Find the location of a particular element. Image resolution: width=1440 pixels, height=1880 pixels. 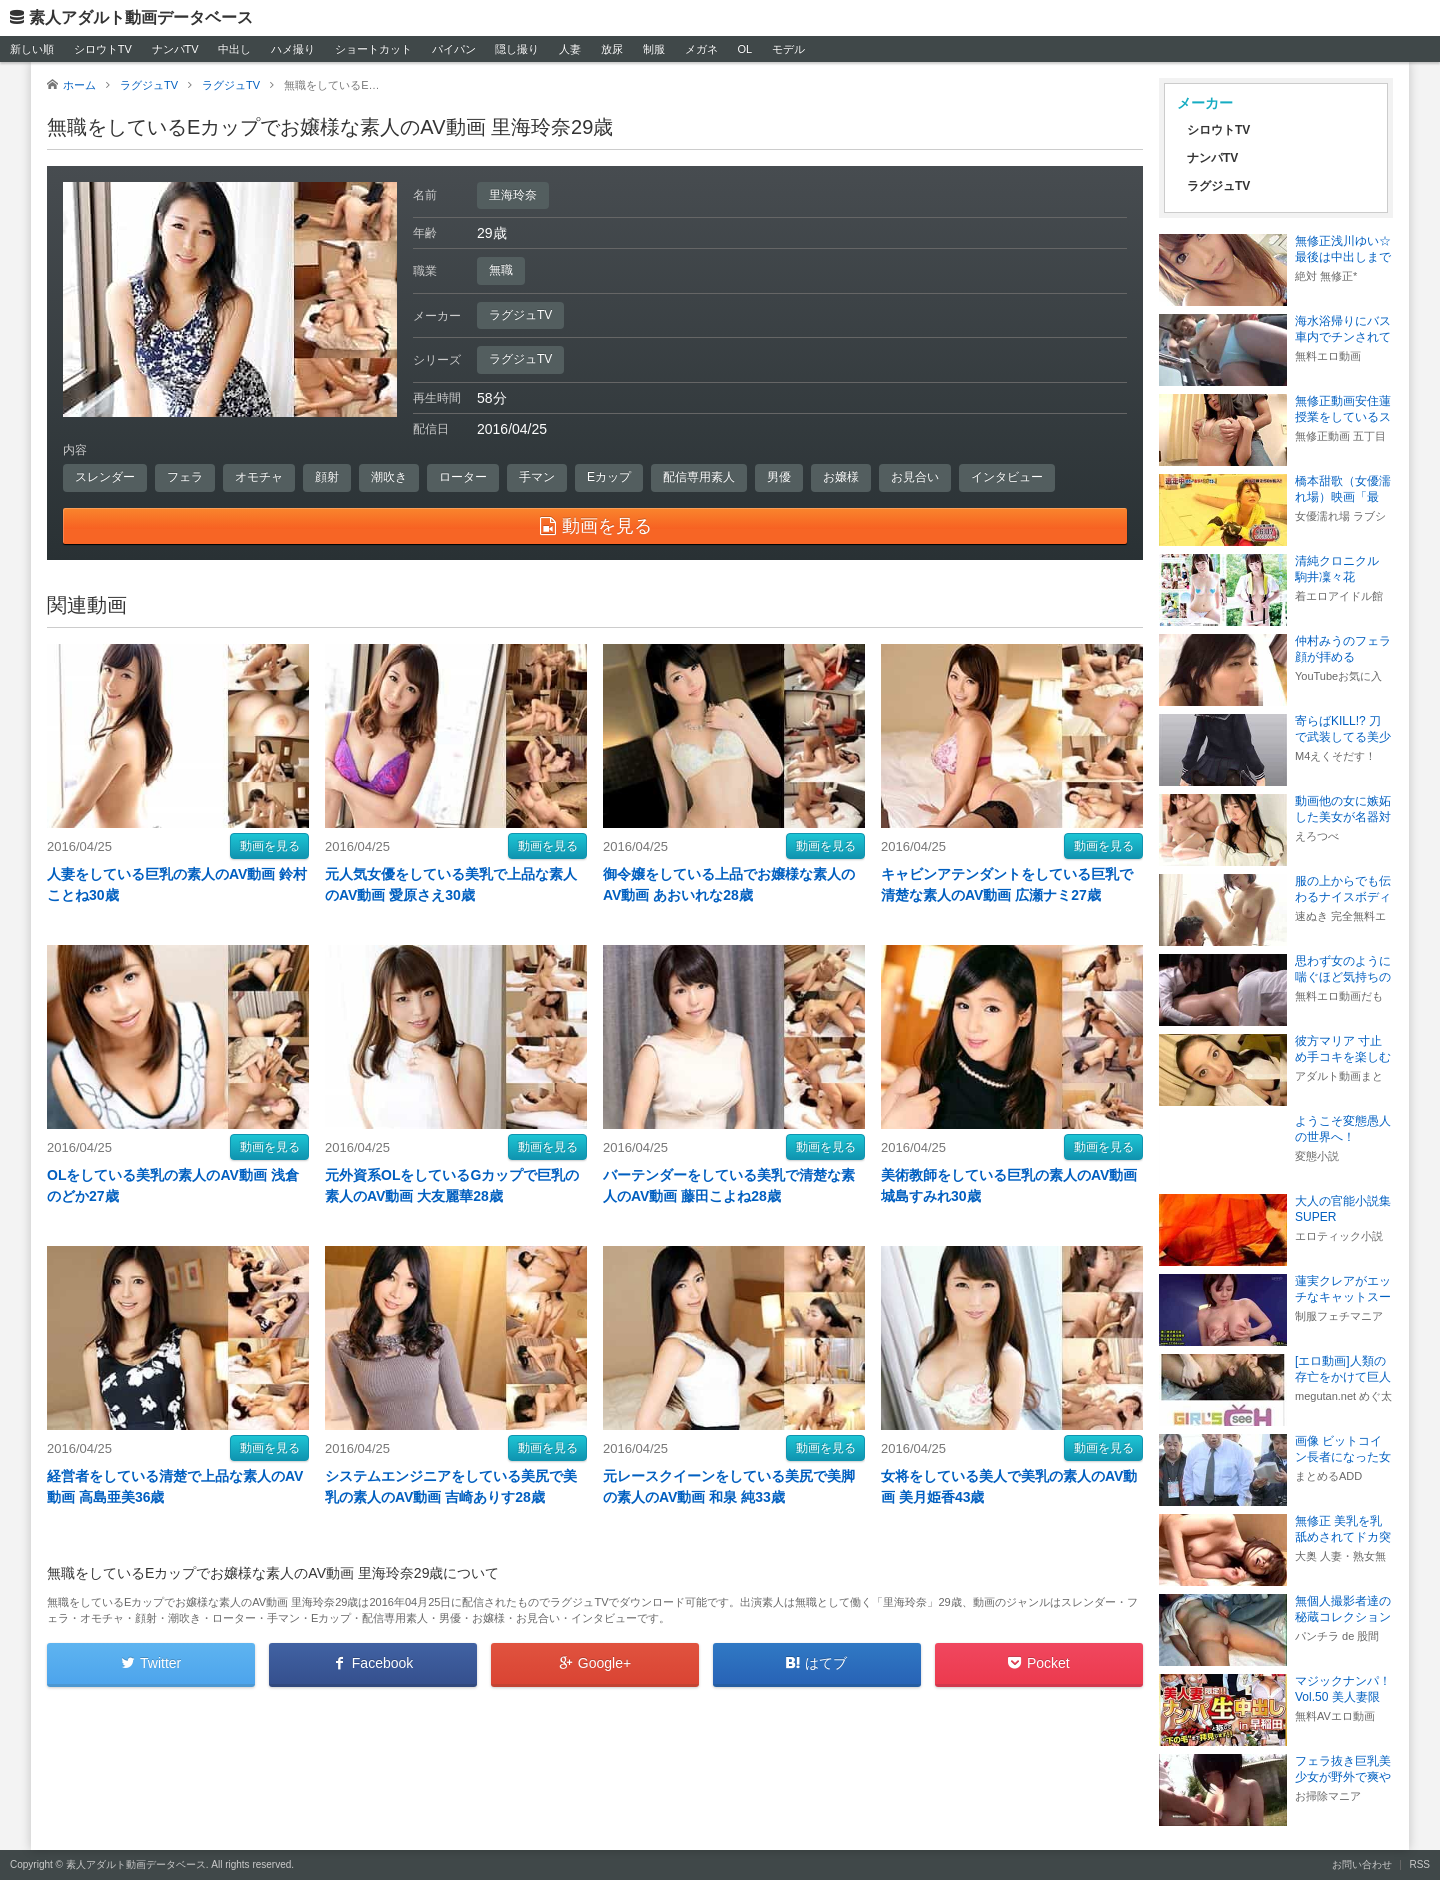

放尿 is located at coordinates (612, 49).